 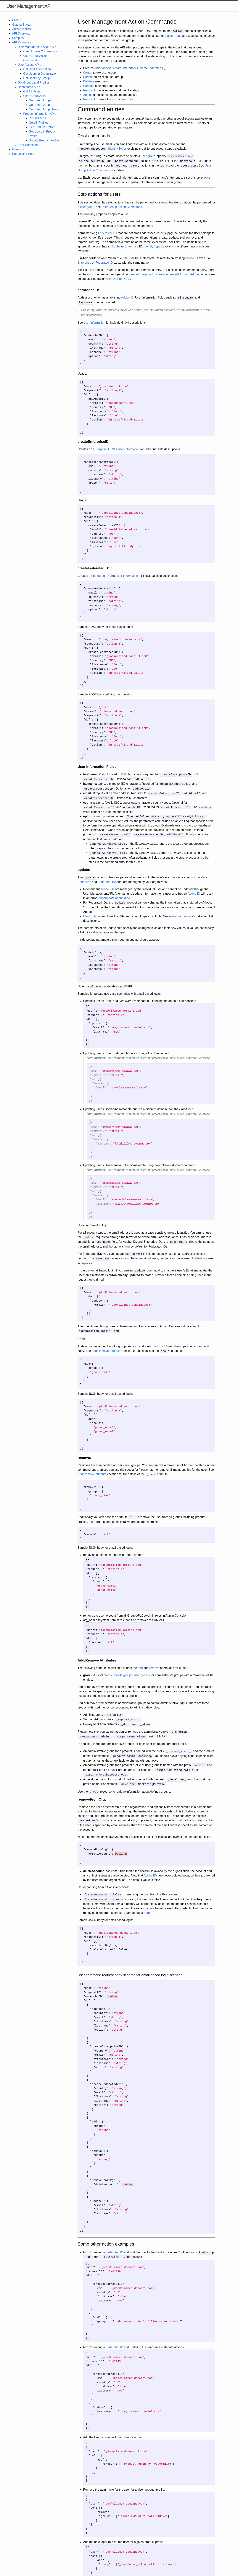 I want to click on Create, so click(x=87, y=72).